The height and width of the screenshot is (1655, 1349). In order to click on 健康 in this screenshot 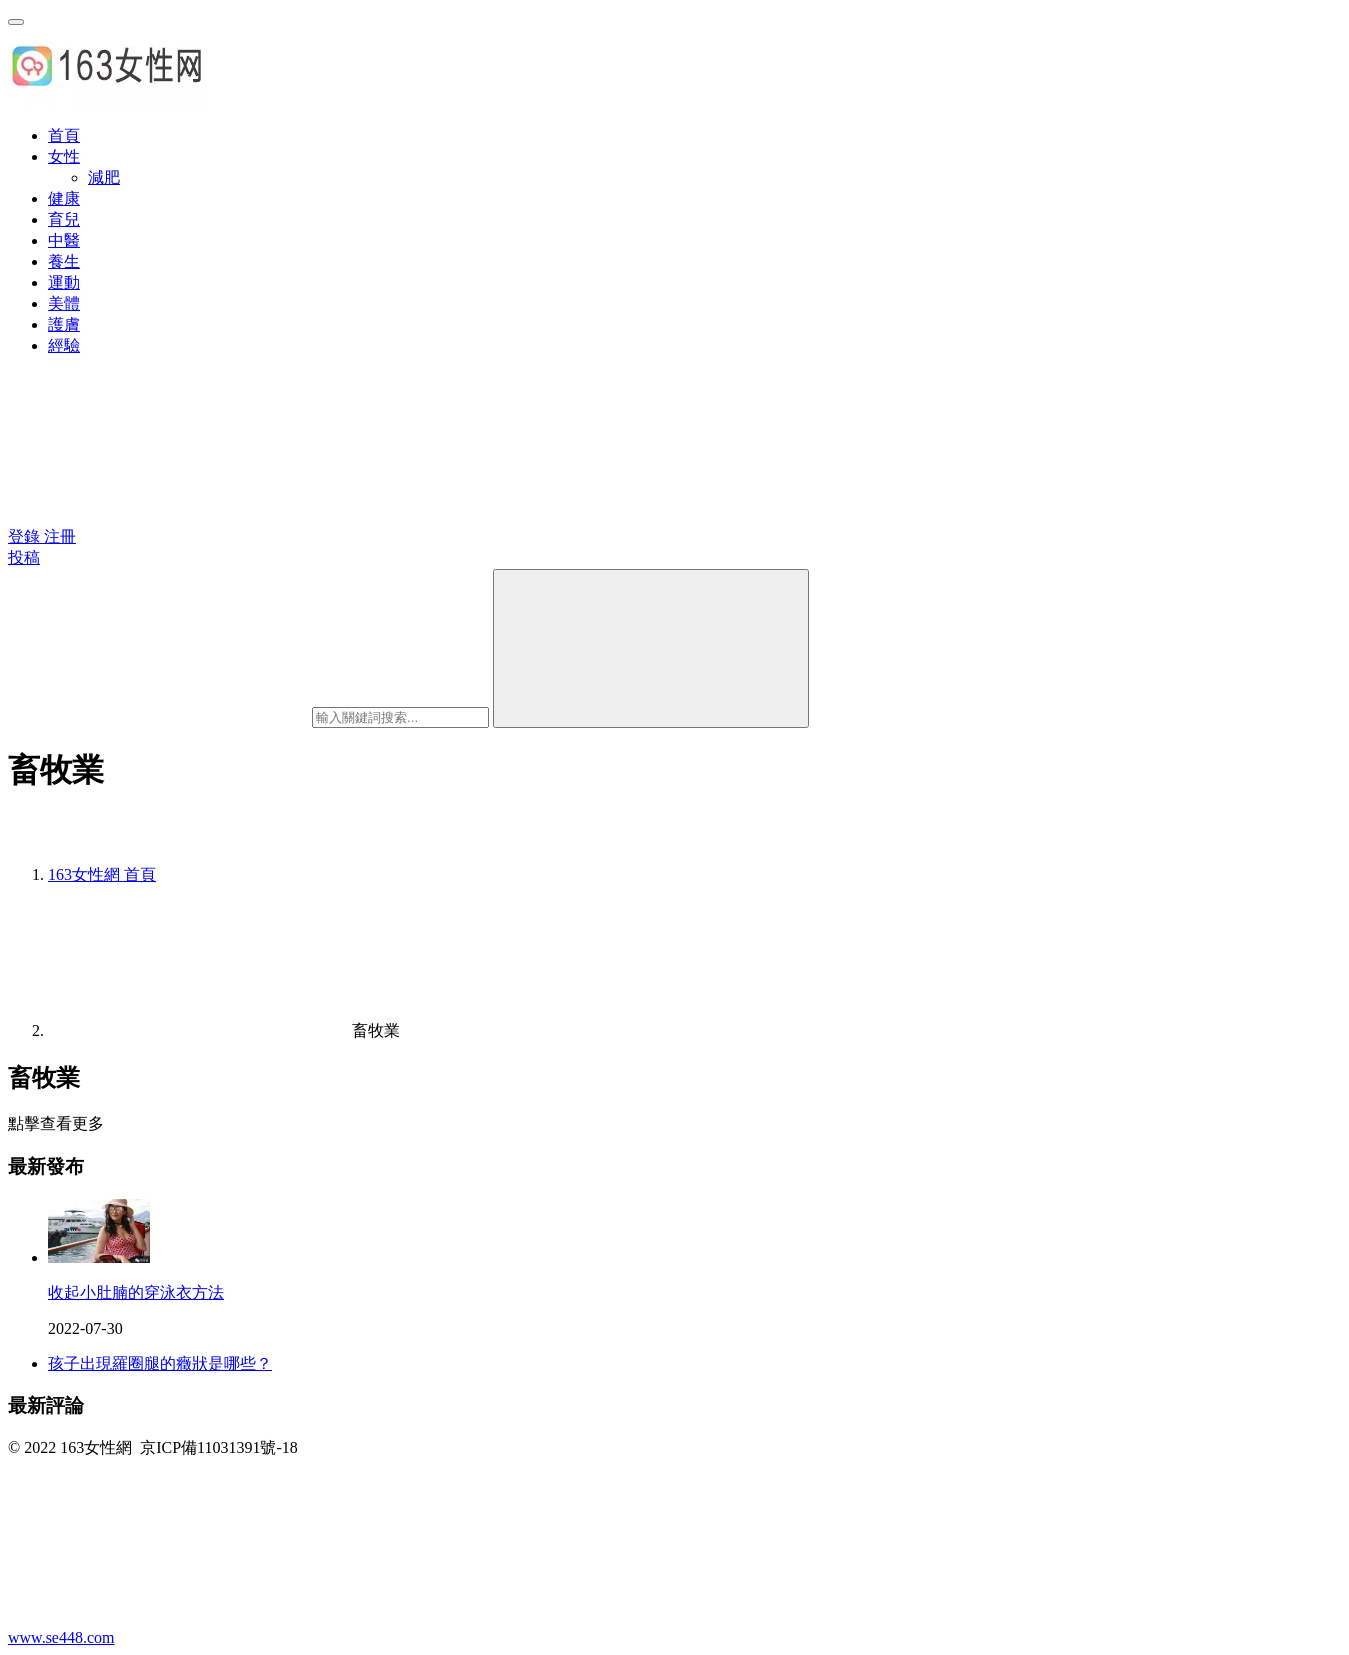, I will do `click(64, 198)`.